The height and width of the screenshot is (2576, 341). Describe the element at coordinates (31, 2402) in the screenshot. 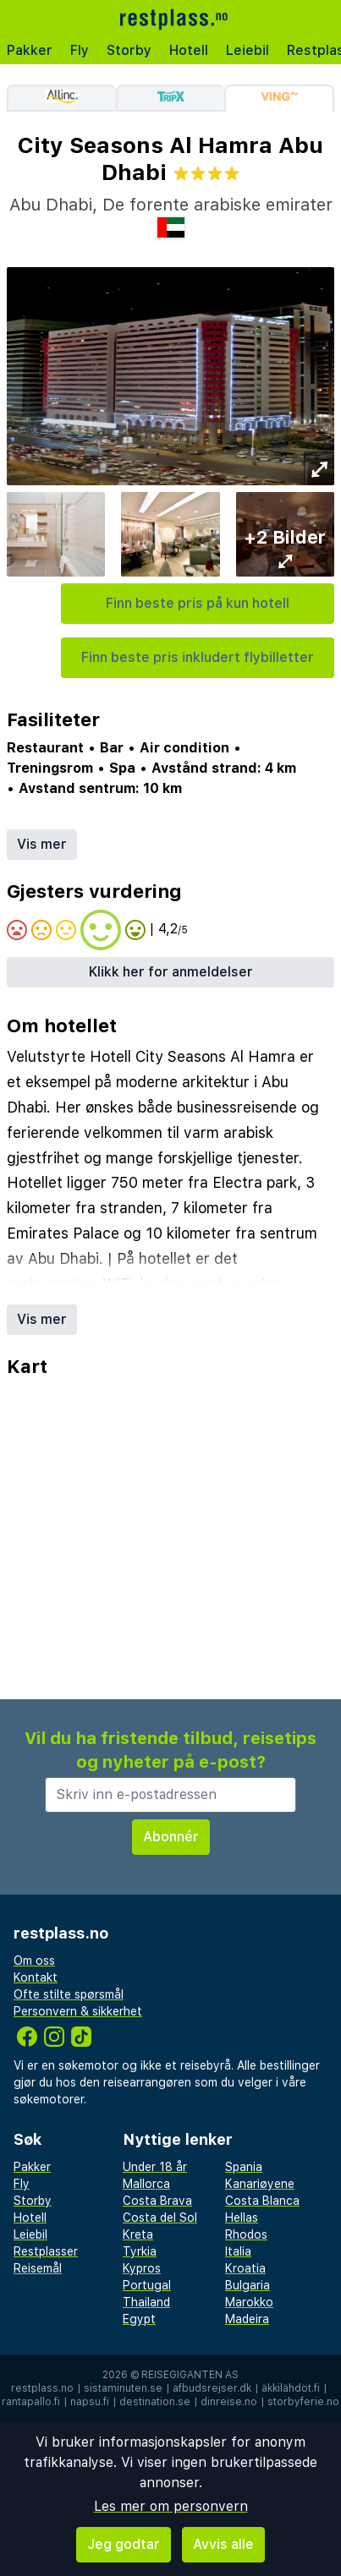

I see `rantapallo.fi` at that location.